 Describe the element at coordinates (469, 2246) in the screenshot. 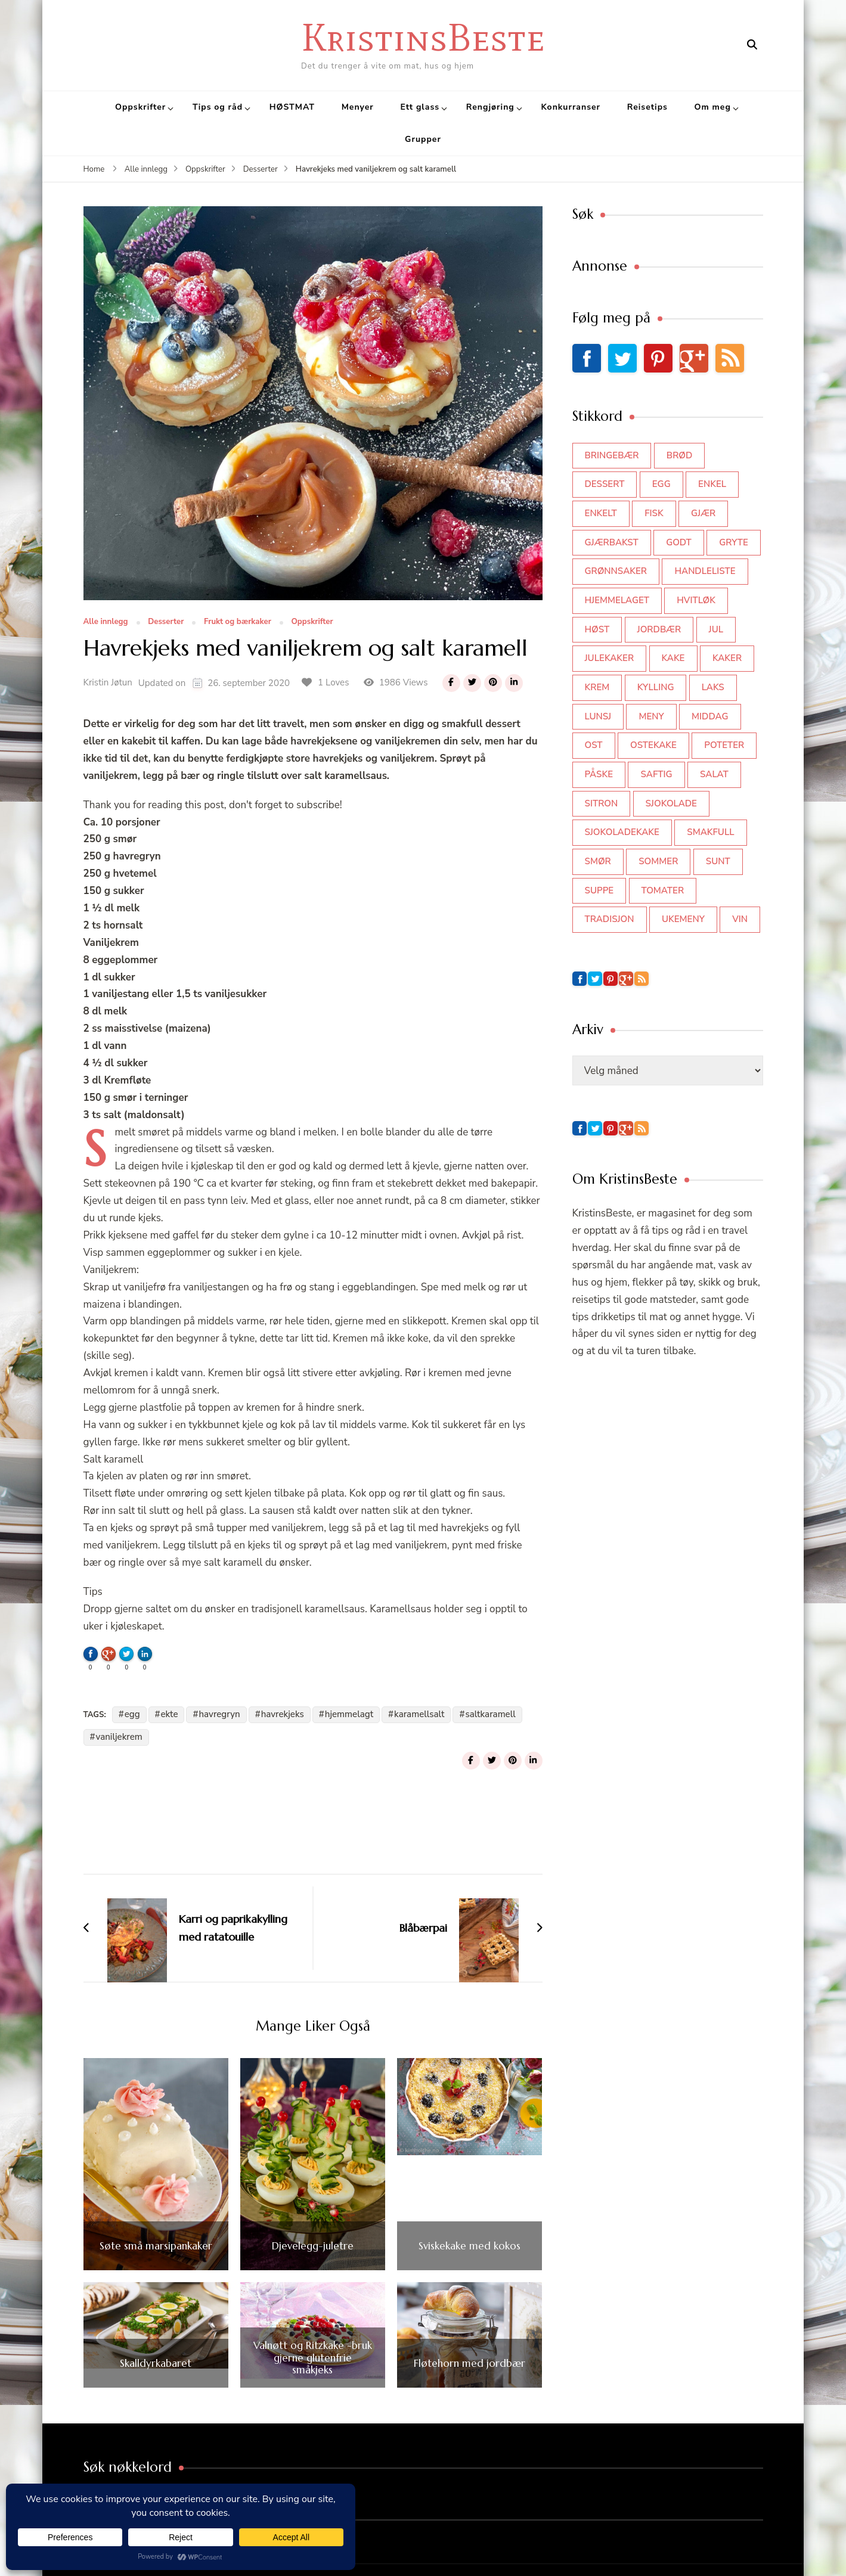

I see `Sviskekake med kokos` at that location.